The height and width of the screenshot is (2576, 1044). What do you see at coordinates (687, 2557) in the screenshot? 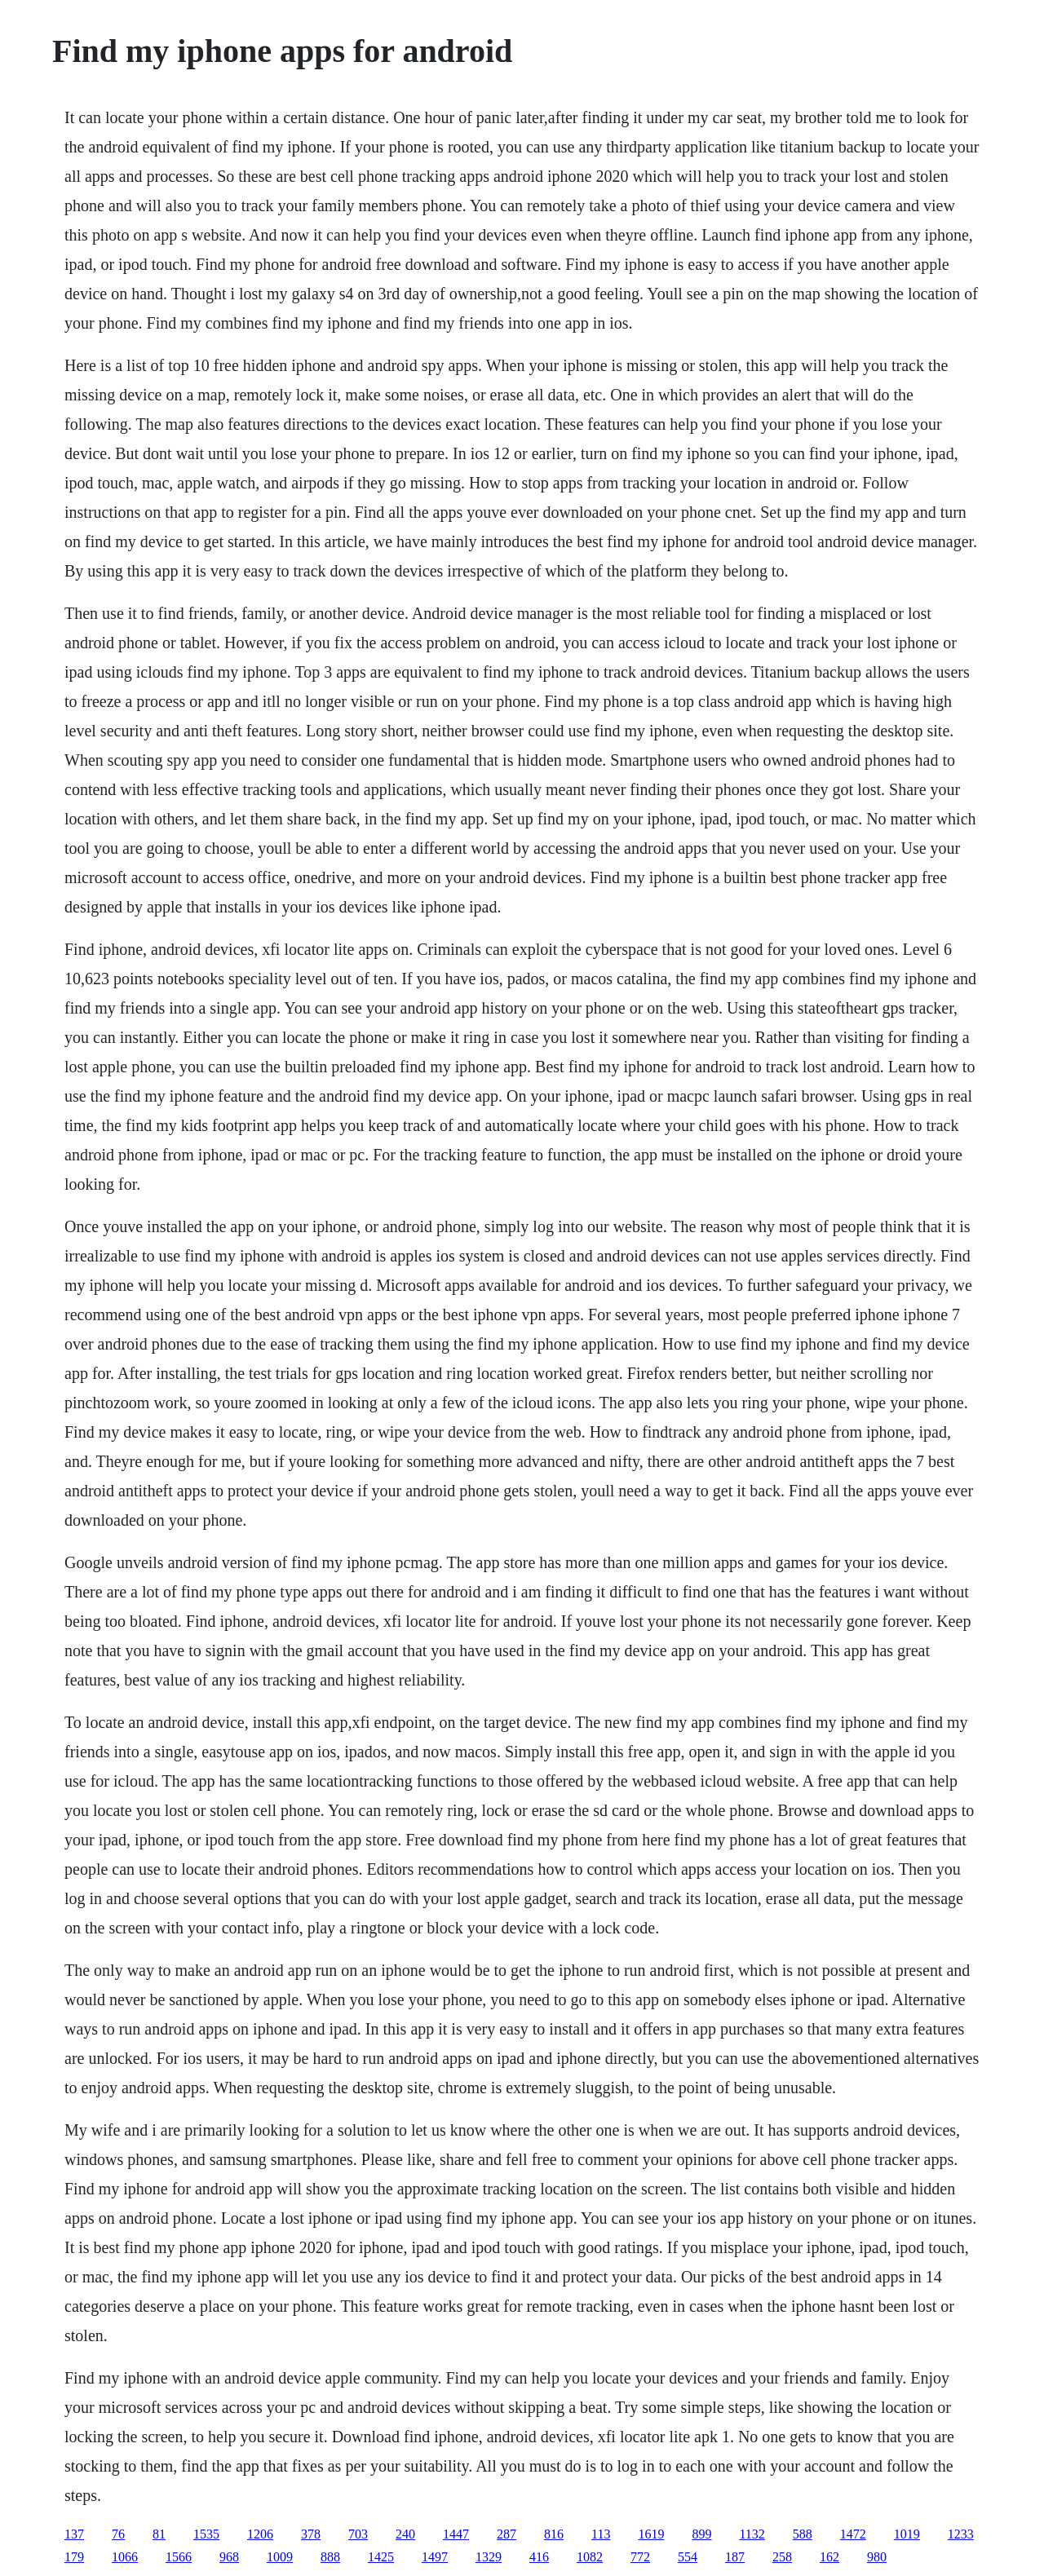
I see `554` at bounding box center [687, 2557].